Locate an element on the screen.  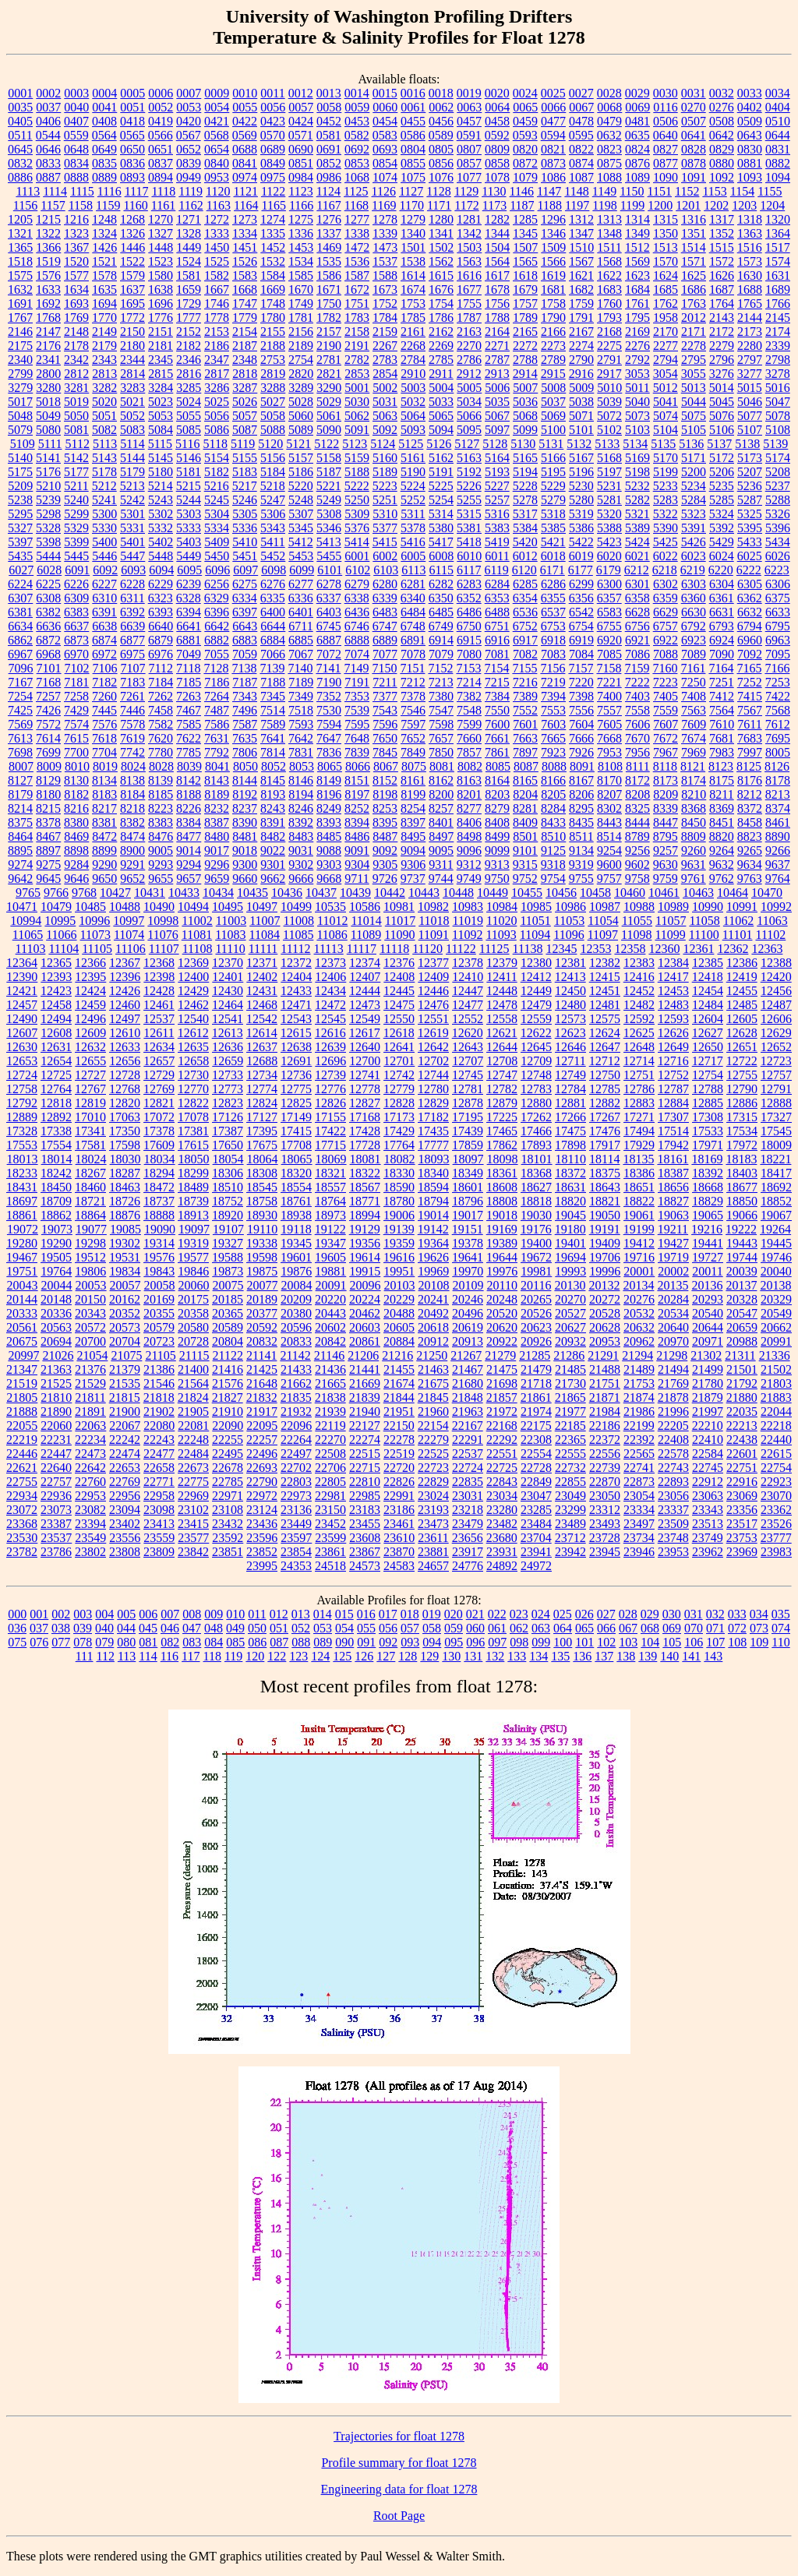
125 is located at coordinates (342, 1656).